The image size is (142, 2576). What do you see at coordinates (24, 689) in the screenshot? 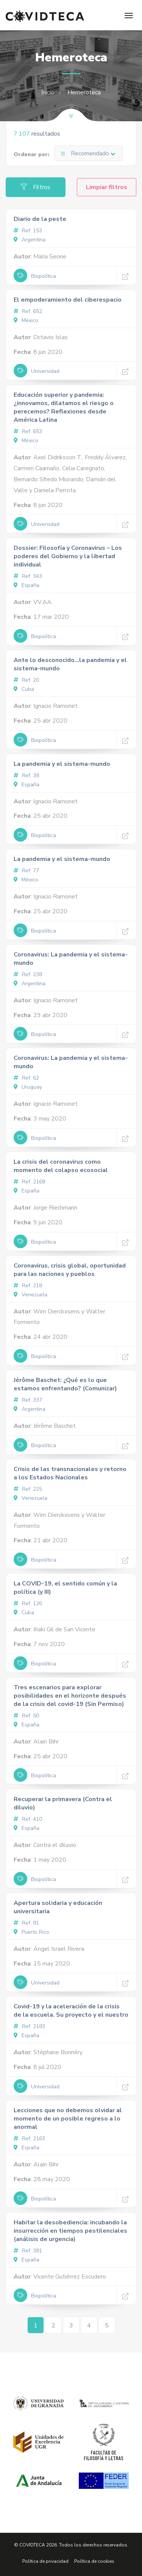
I see `Cuba` at bounding box center [24, 689].